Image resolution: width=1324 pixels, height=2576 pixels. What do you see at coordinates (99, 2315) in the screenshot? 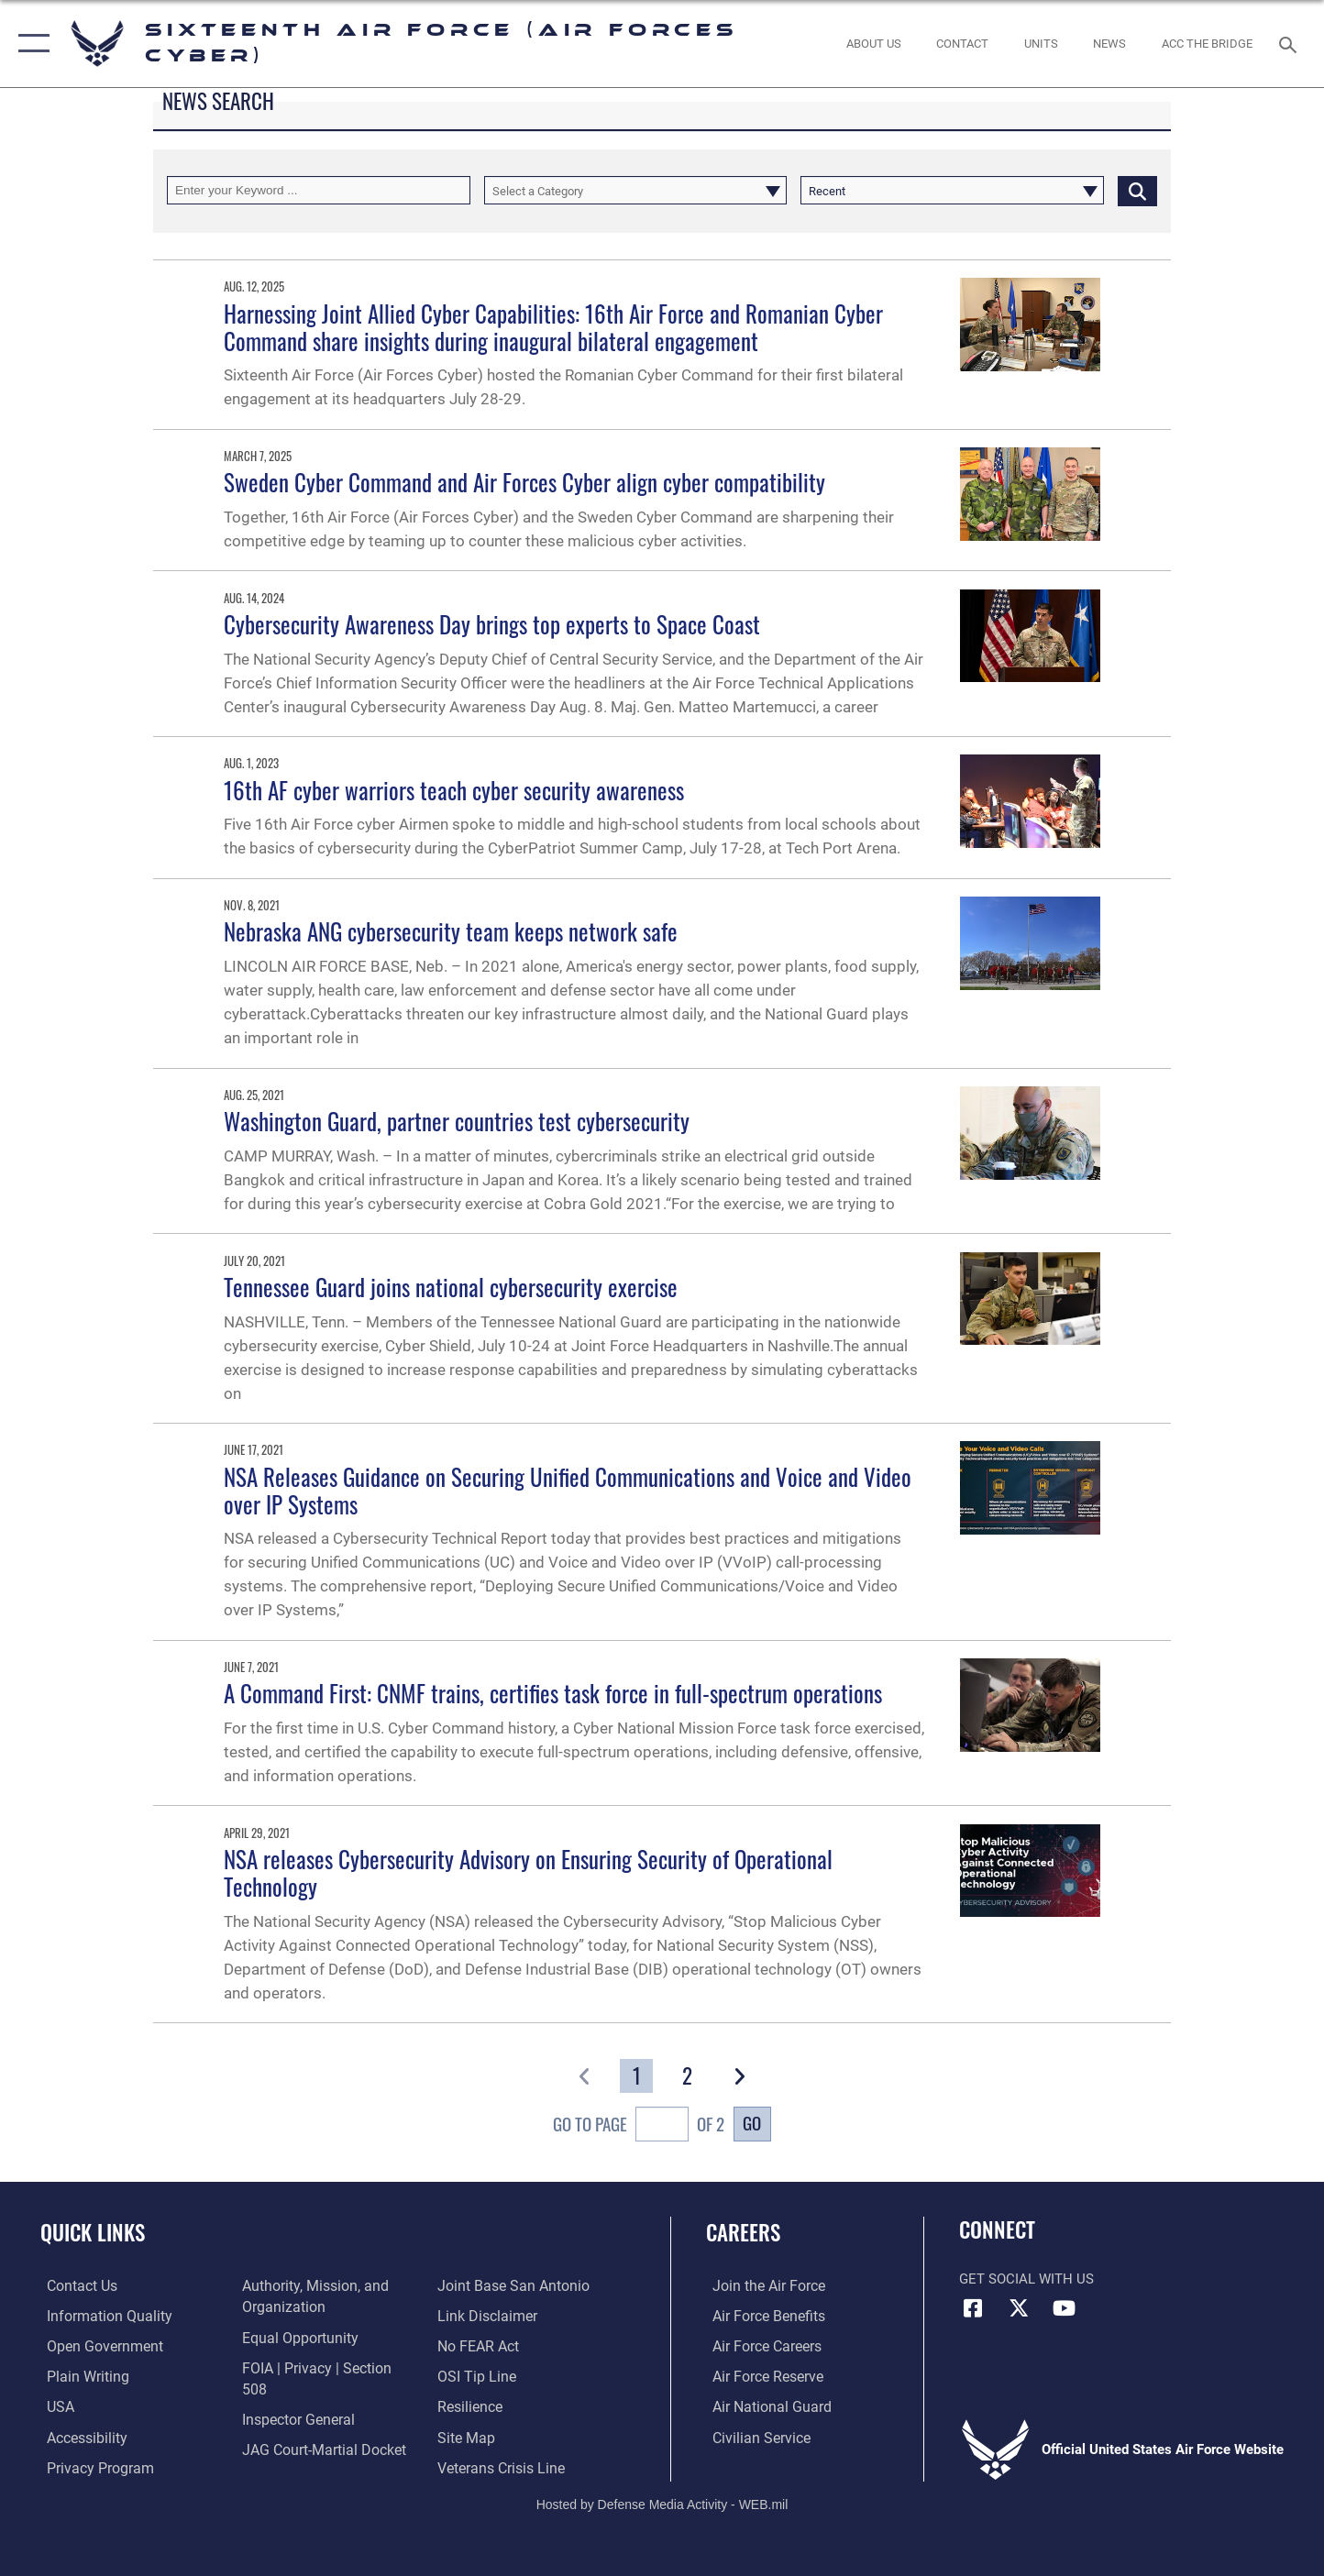
I see `[opens in a new window]` at bounding box center [99, 2315].